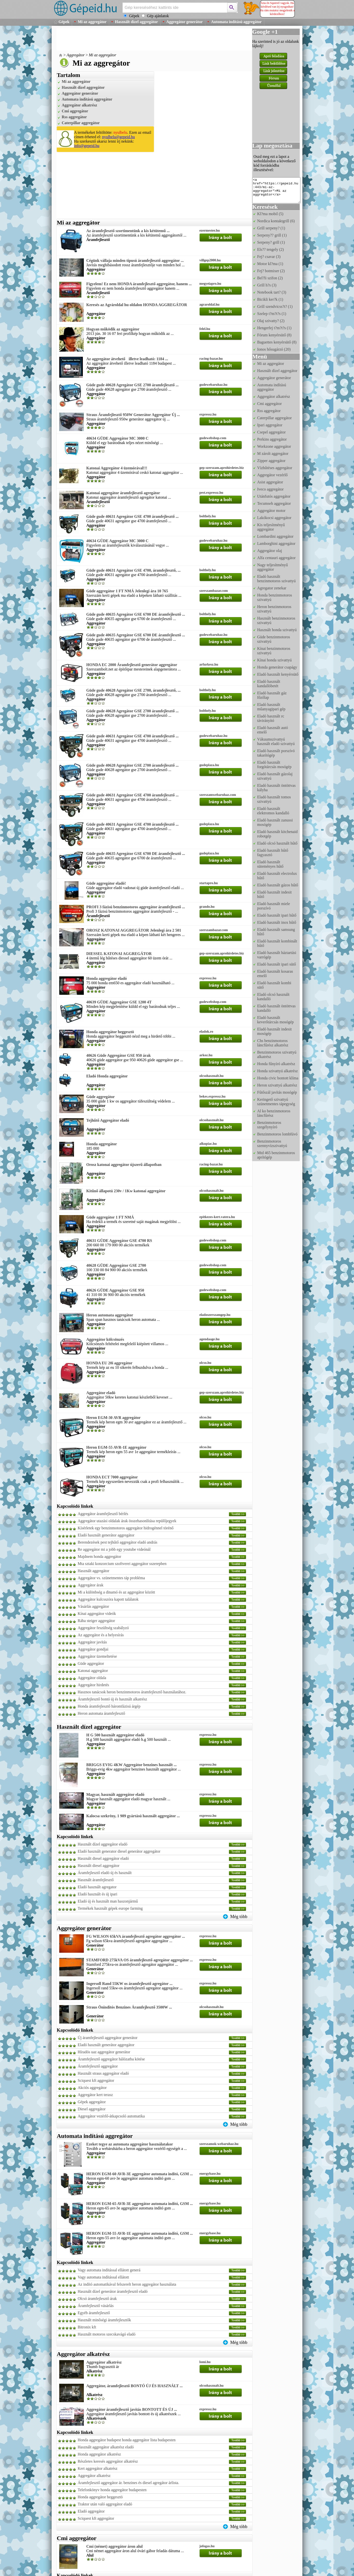 The height and width of the screenshot is (2576, 354). Describe the element at coordinates (110, 1217) in the screenshot. I see `Güde aggregátor 1 FT NMÁ` at that location.